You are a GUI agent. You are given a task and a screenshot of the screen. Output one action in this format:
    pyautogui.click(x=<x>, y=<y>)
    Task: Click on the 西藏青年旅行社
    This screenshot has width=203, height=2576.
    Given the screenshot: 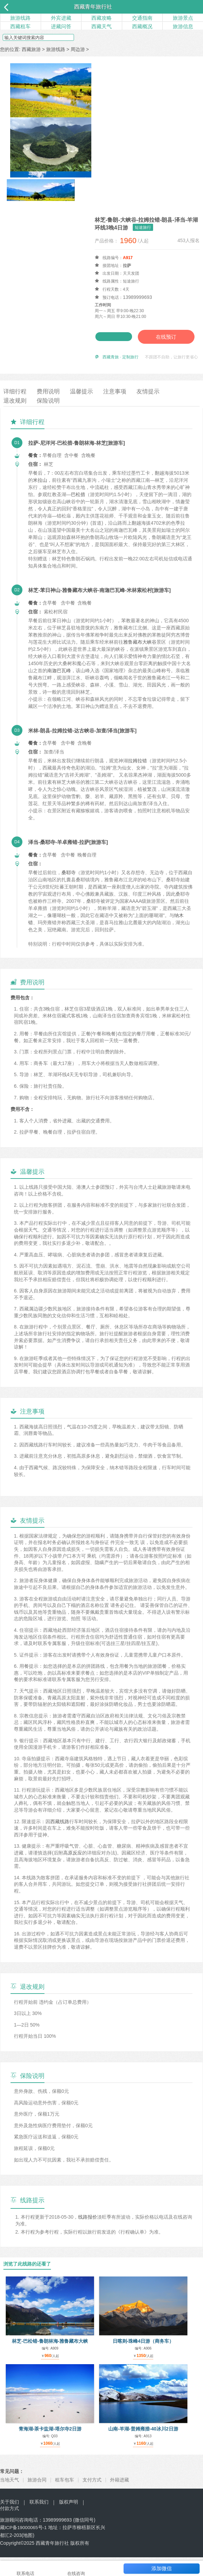 What is the action you would take?
    pyautogui.click(x=93, y=7)
    